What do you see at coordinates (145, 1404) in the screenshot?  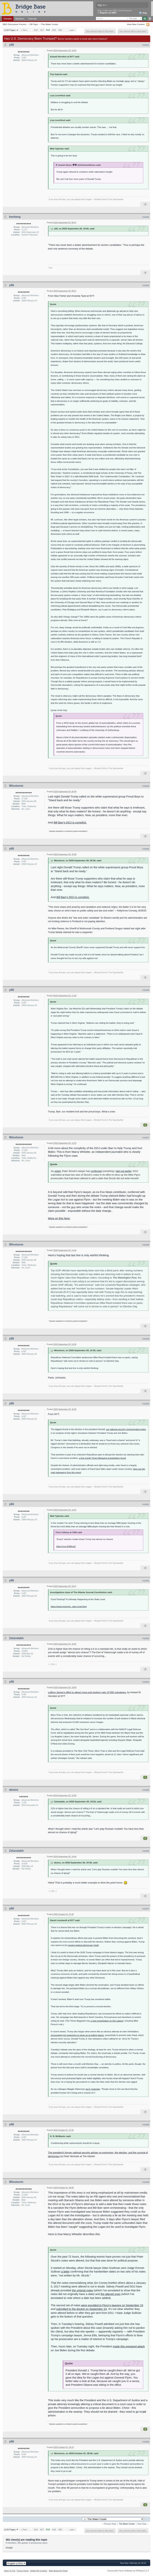 I see `#16350` at bounding box center [145, 1404].